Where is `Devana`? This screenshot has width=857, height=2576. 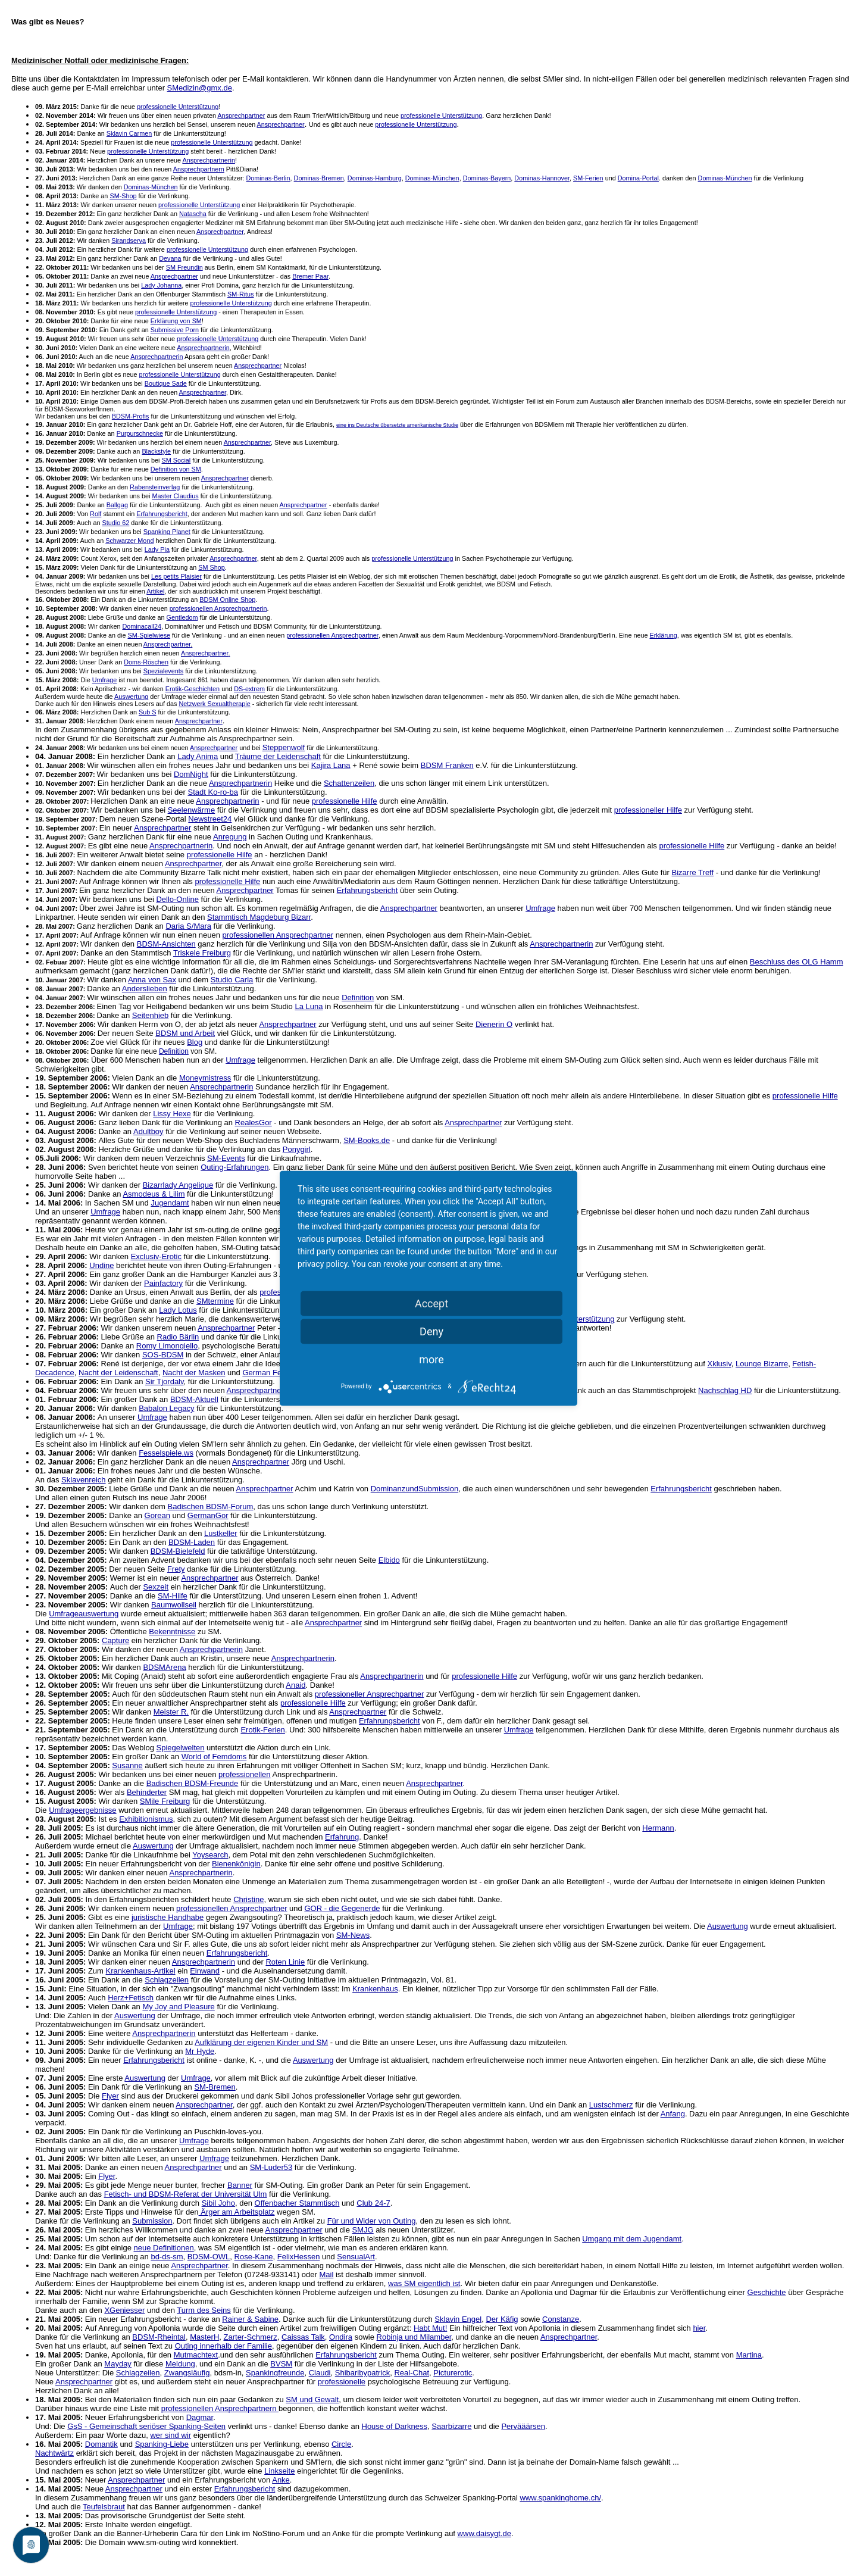 Devana is located at coordinates (170, 258).